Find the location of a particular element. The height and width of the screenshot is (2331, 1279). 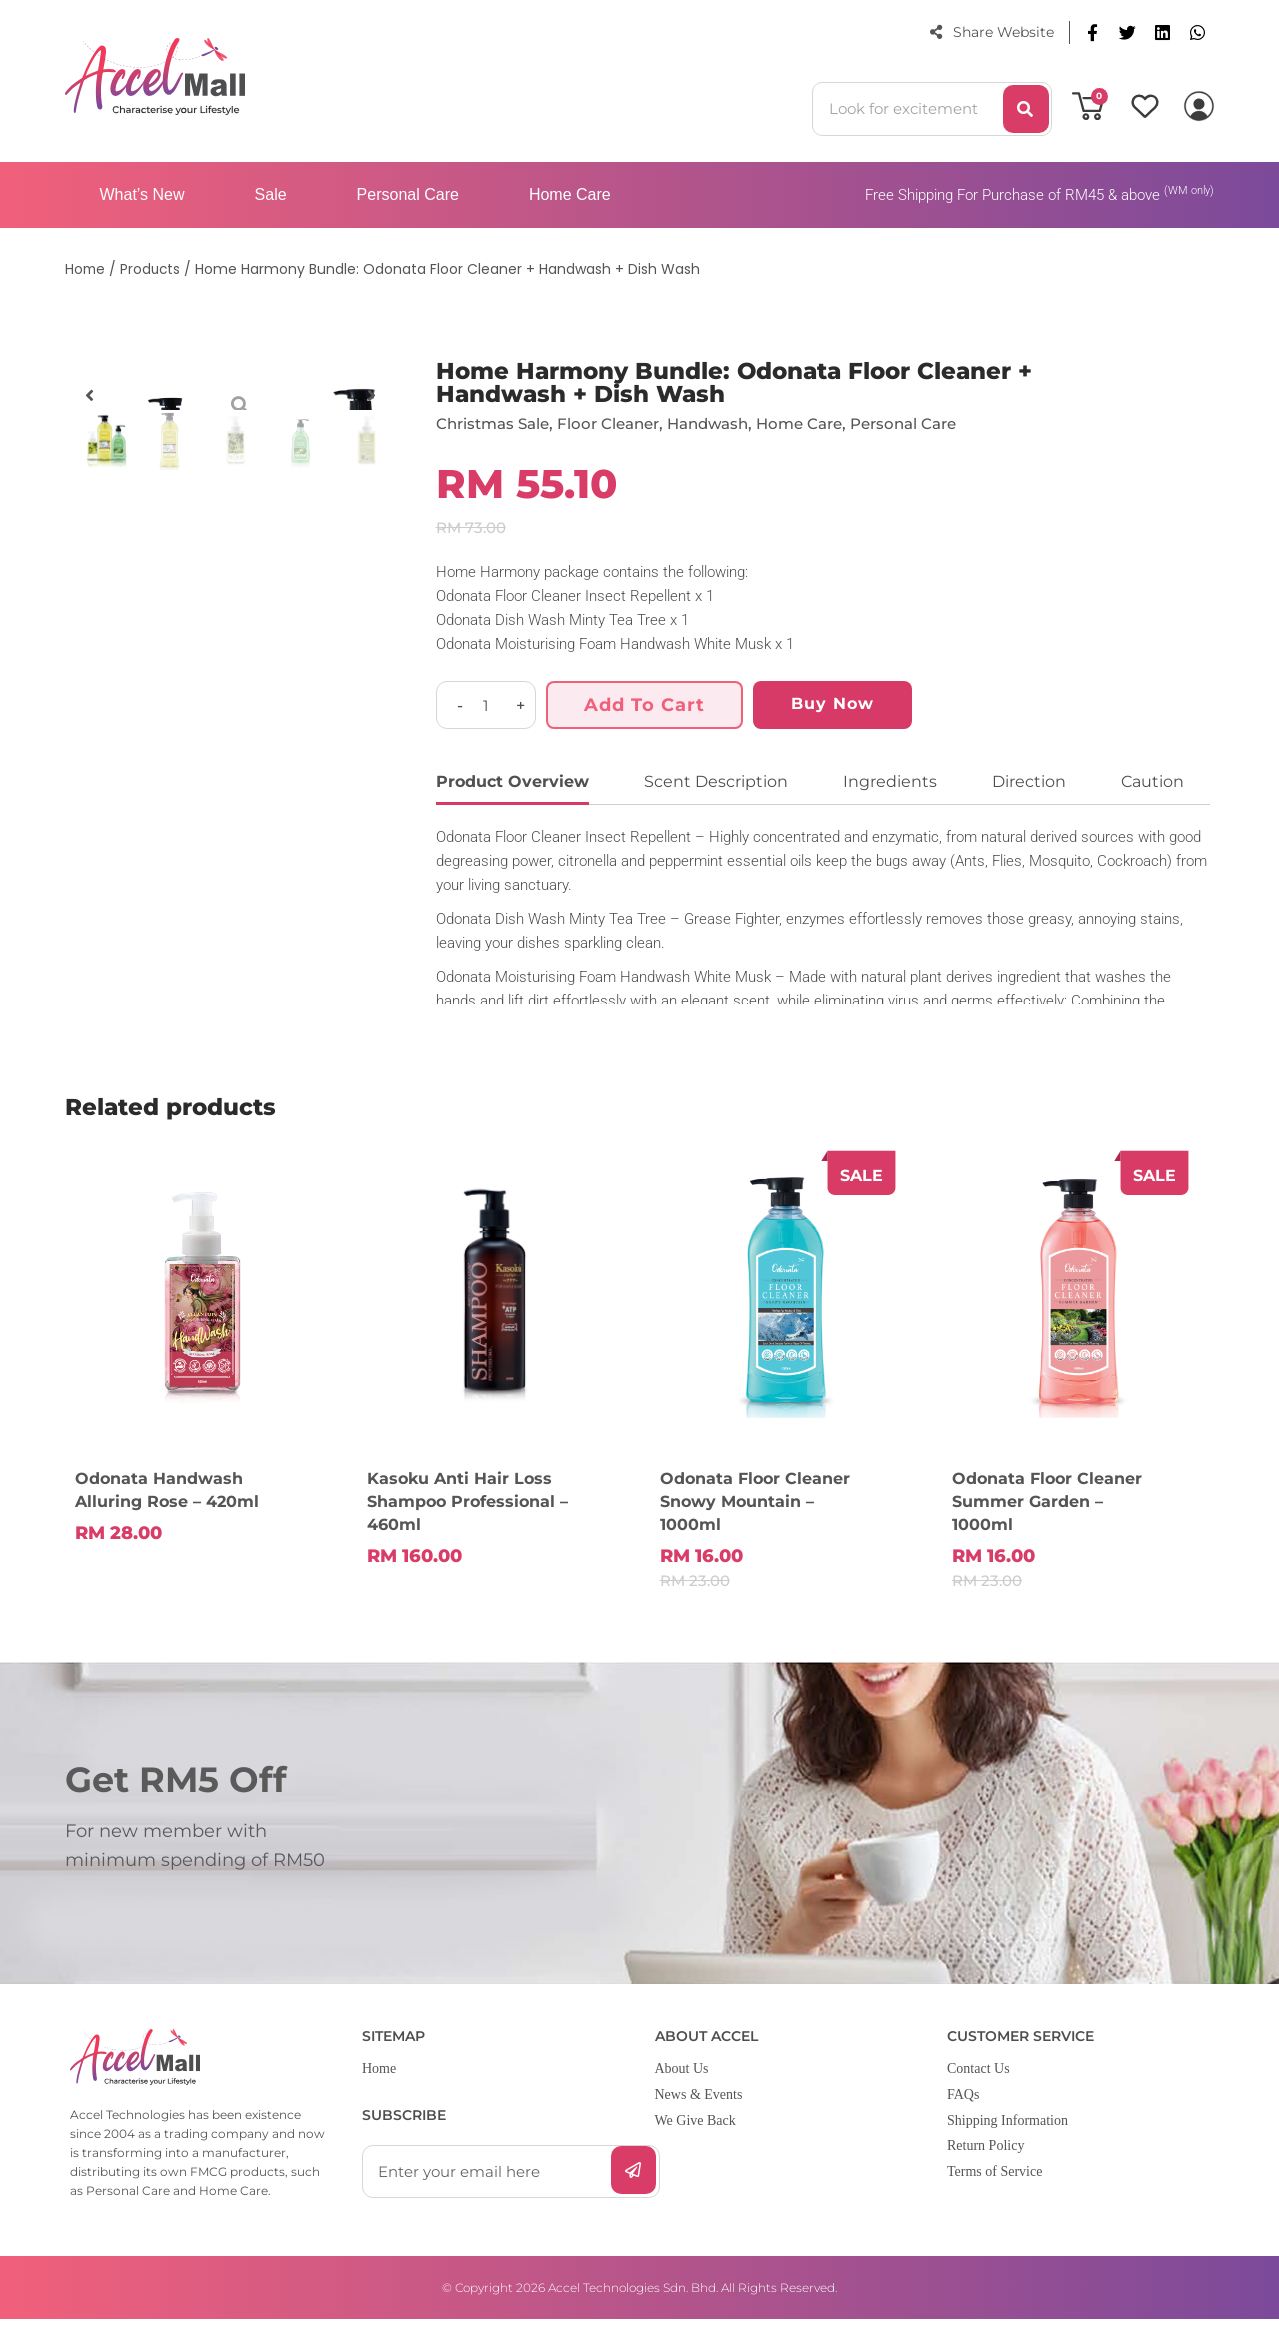

News & Events is located at coordinates (699, 2107).